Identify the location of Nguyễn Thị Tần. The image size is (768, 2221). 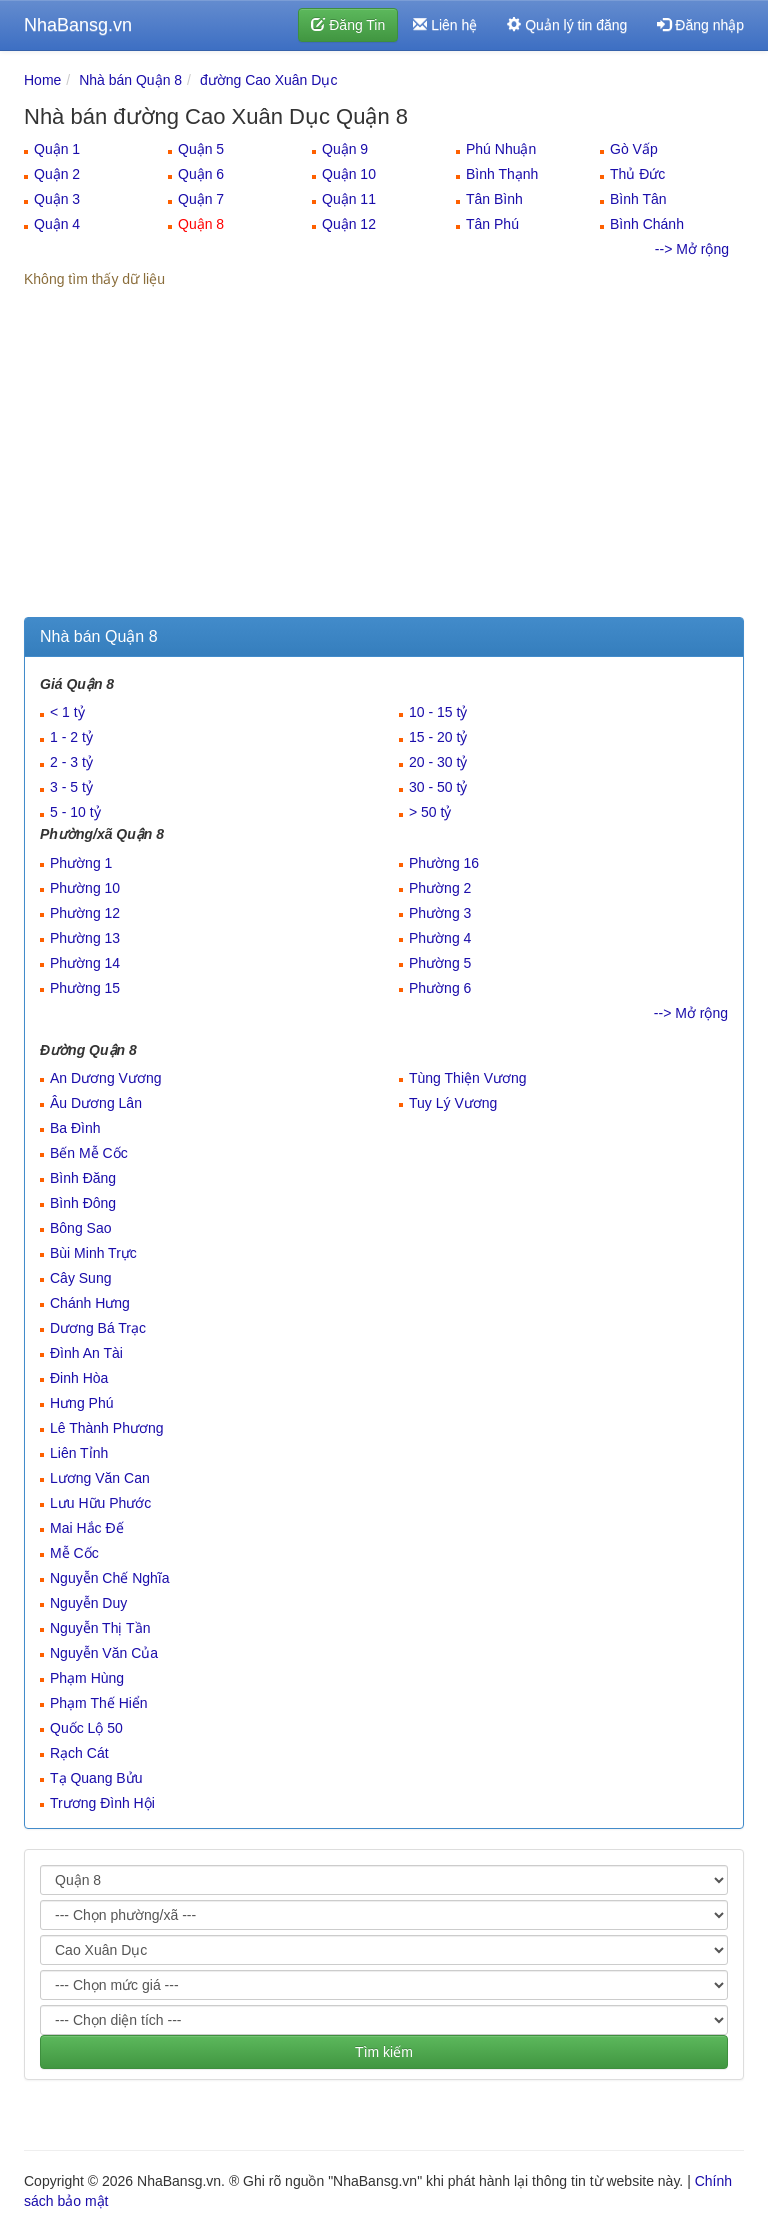
(100, 1628).